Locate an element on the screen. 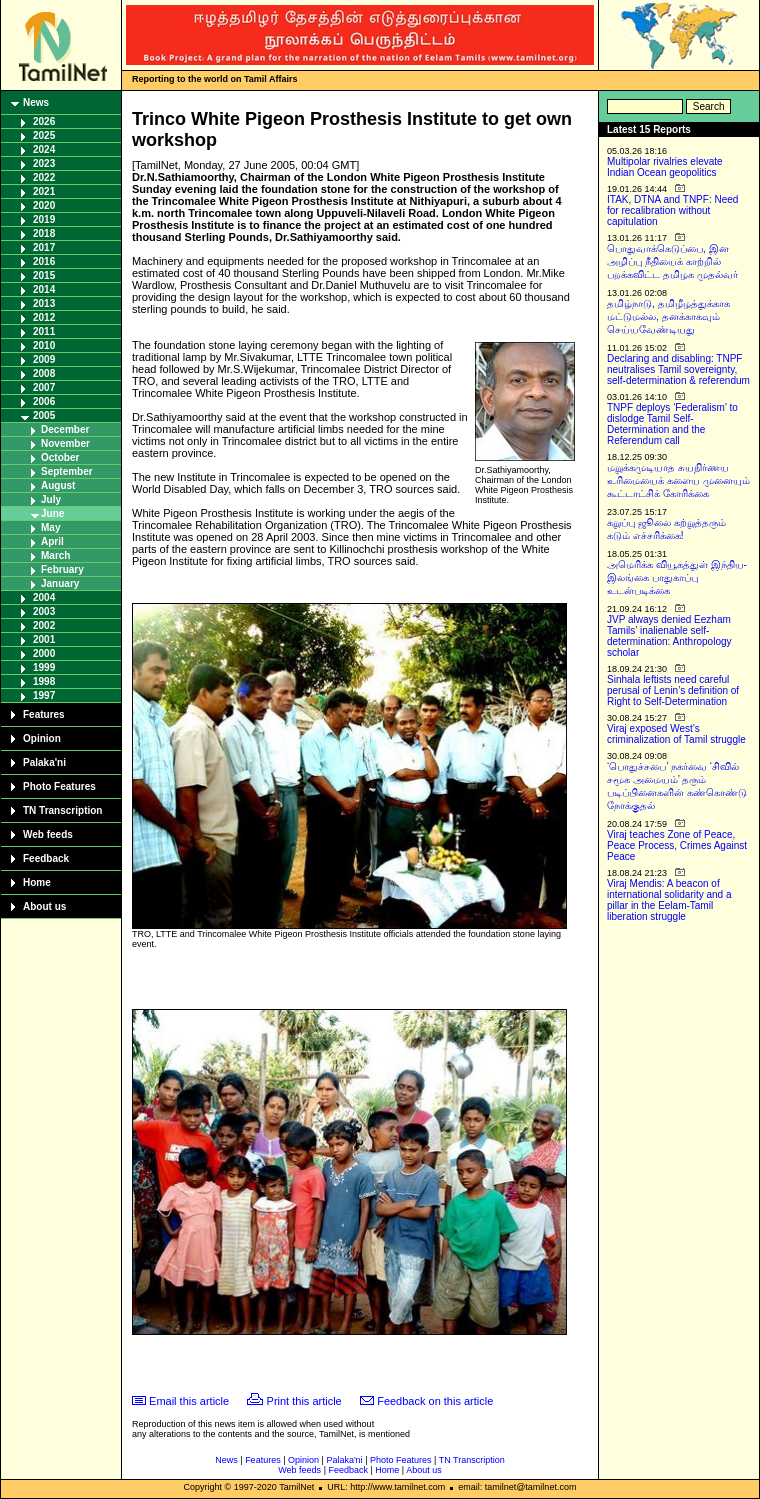 The width and height of the screenshot is (760, 1499). 2021 is located at coordinates (44, 191).